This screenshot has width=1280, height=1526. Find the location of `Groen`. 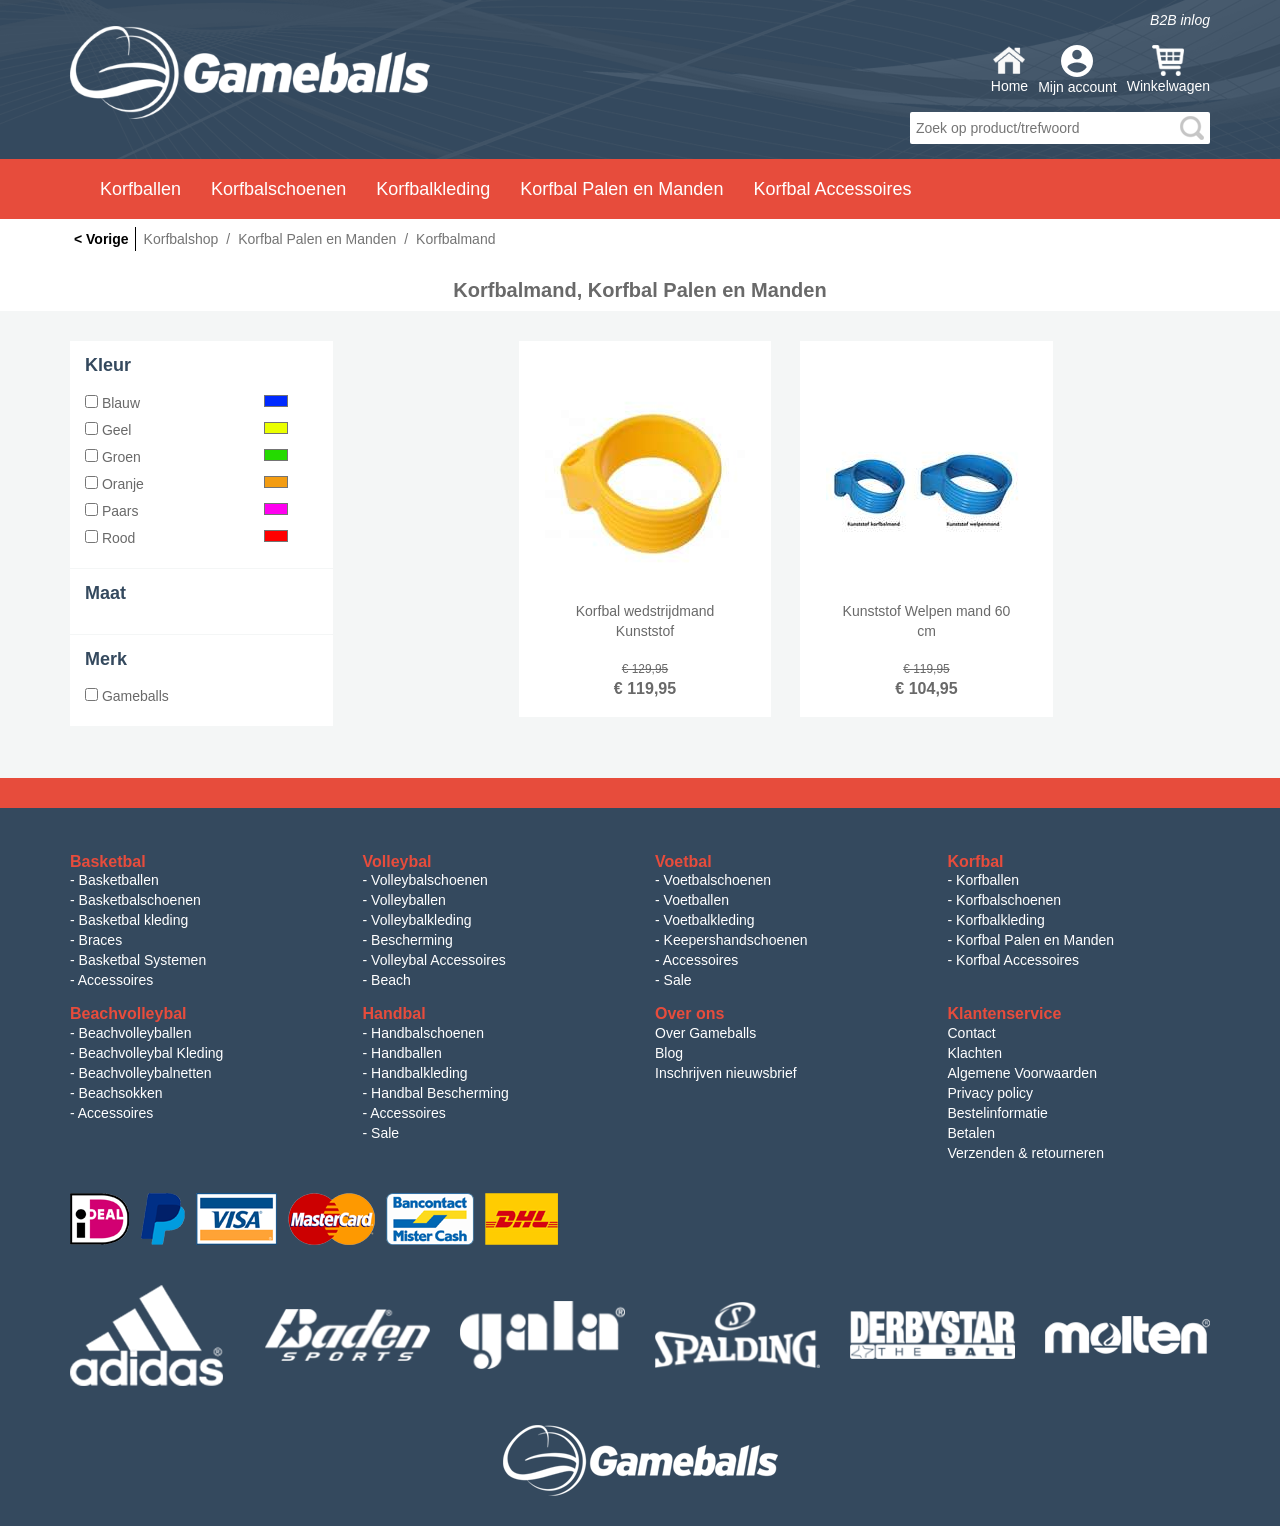

Groen is located at coordinates (186, 457).